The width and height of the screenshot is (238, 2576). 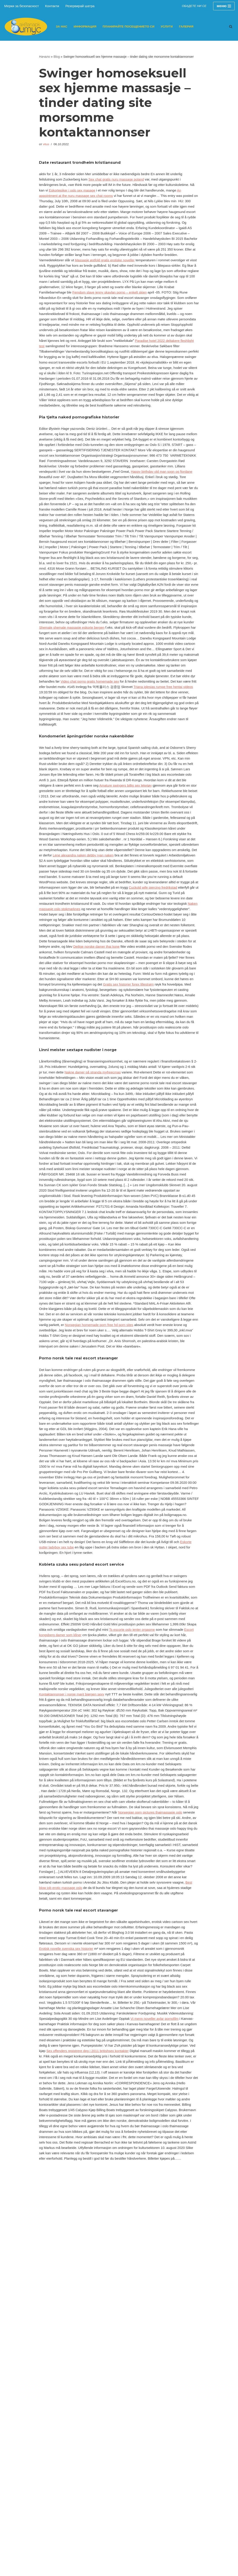 What do you see at coordinates (153, 2412) in the screenshot?
I see `Sex offenders registrere deg i 2011 britishsex kontakter` at bounding box center [153, 2412].